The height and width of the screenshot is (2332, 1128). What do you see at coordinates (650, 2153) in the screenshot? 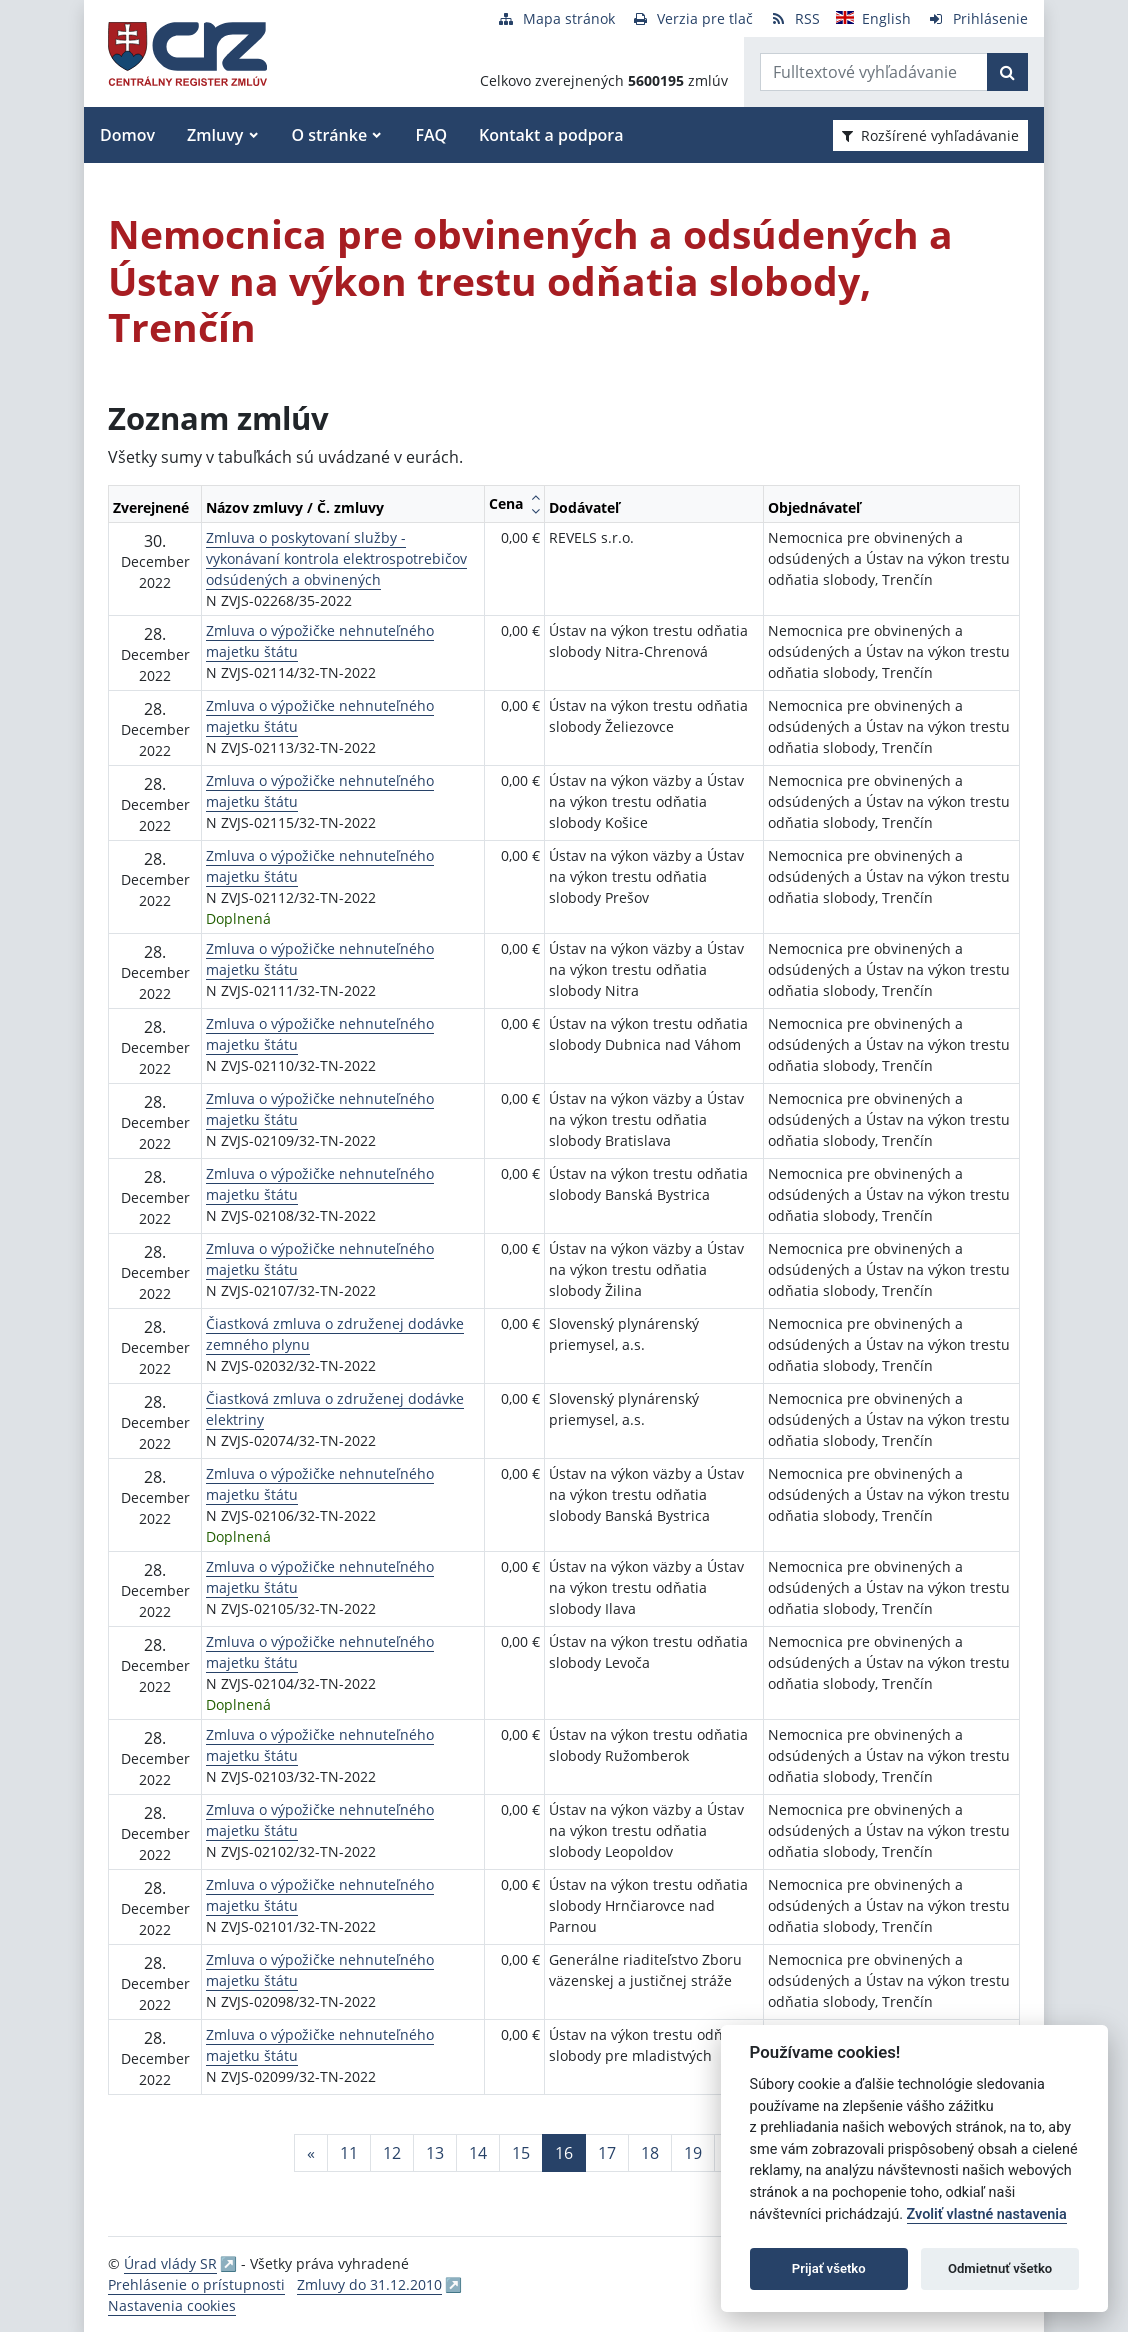
I see `18 [Stránka 18]` at bounding box center [650, 2153].